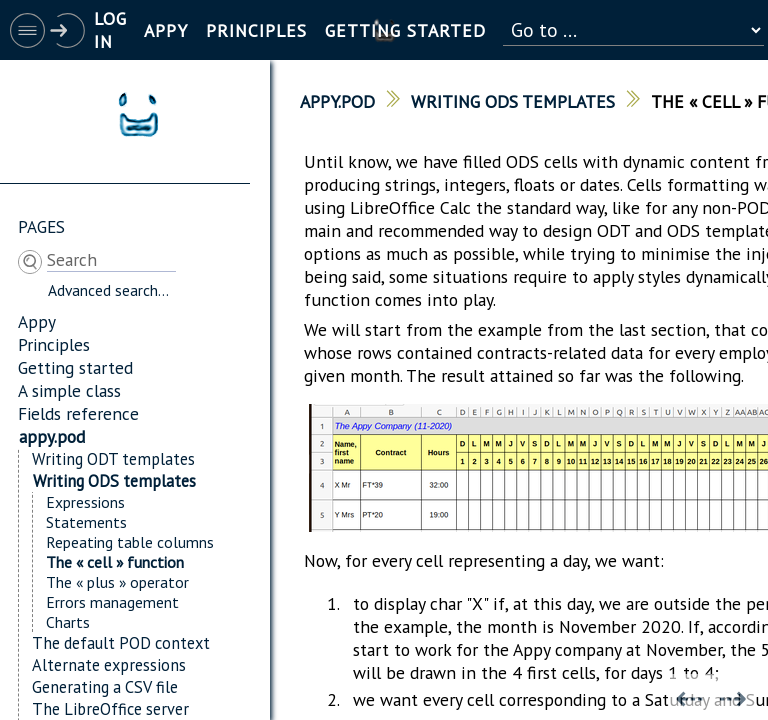 This screenshot has height=720, width=768. What do you see at coordinates (69, 390) in the screenshot?
I see `A simple class` at bounding box center [69, 390].